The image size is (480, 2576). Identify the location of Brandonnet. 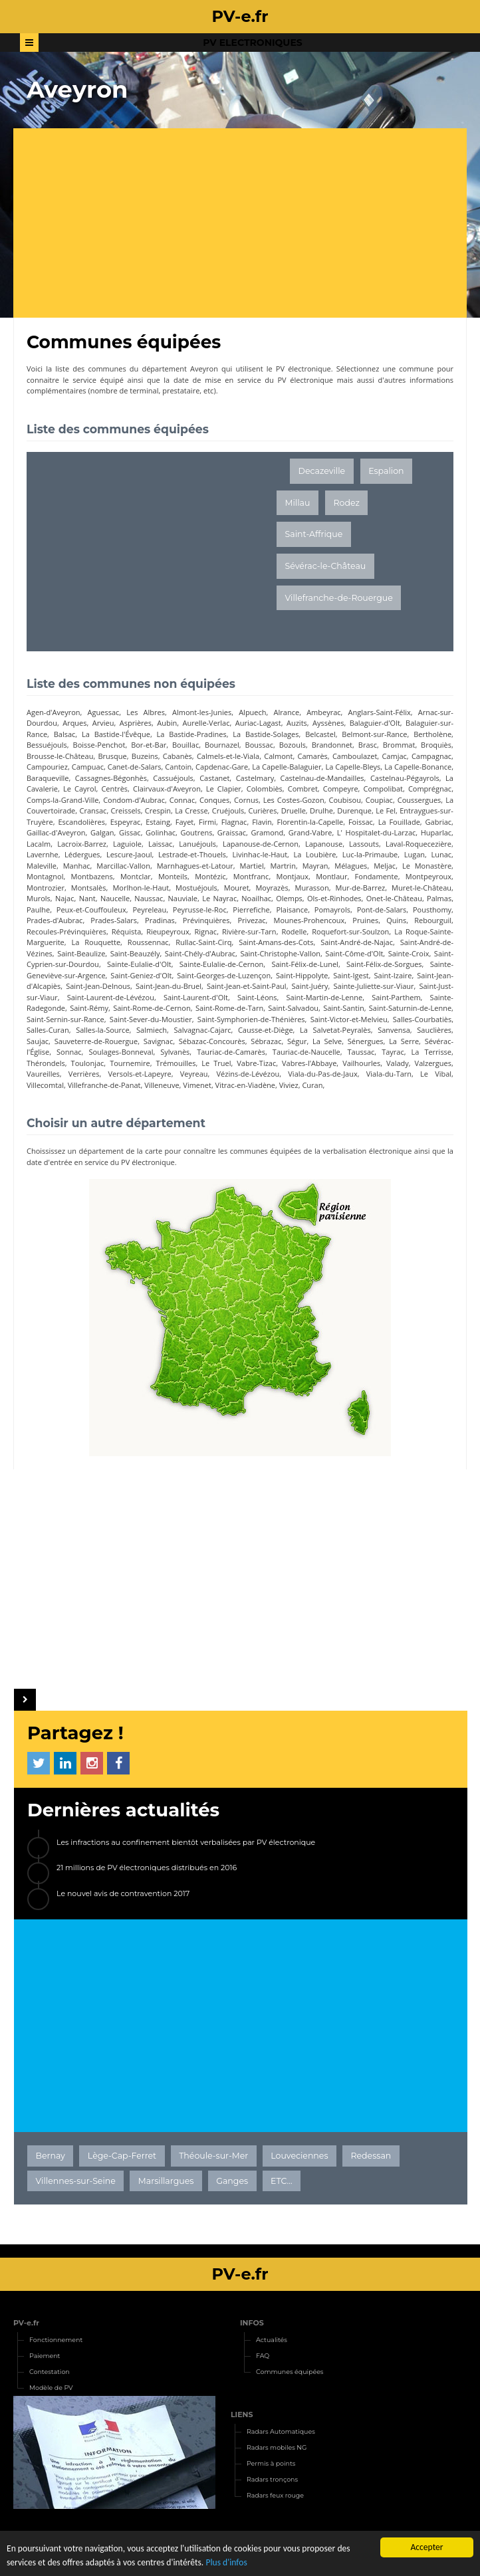
(332, 745).